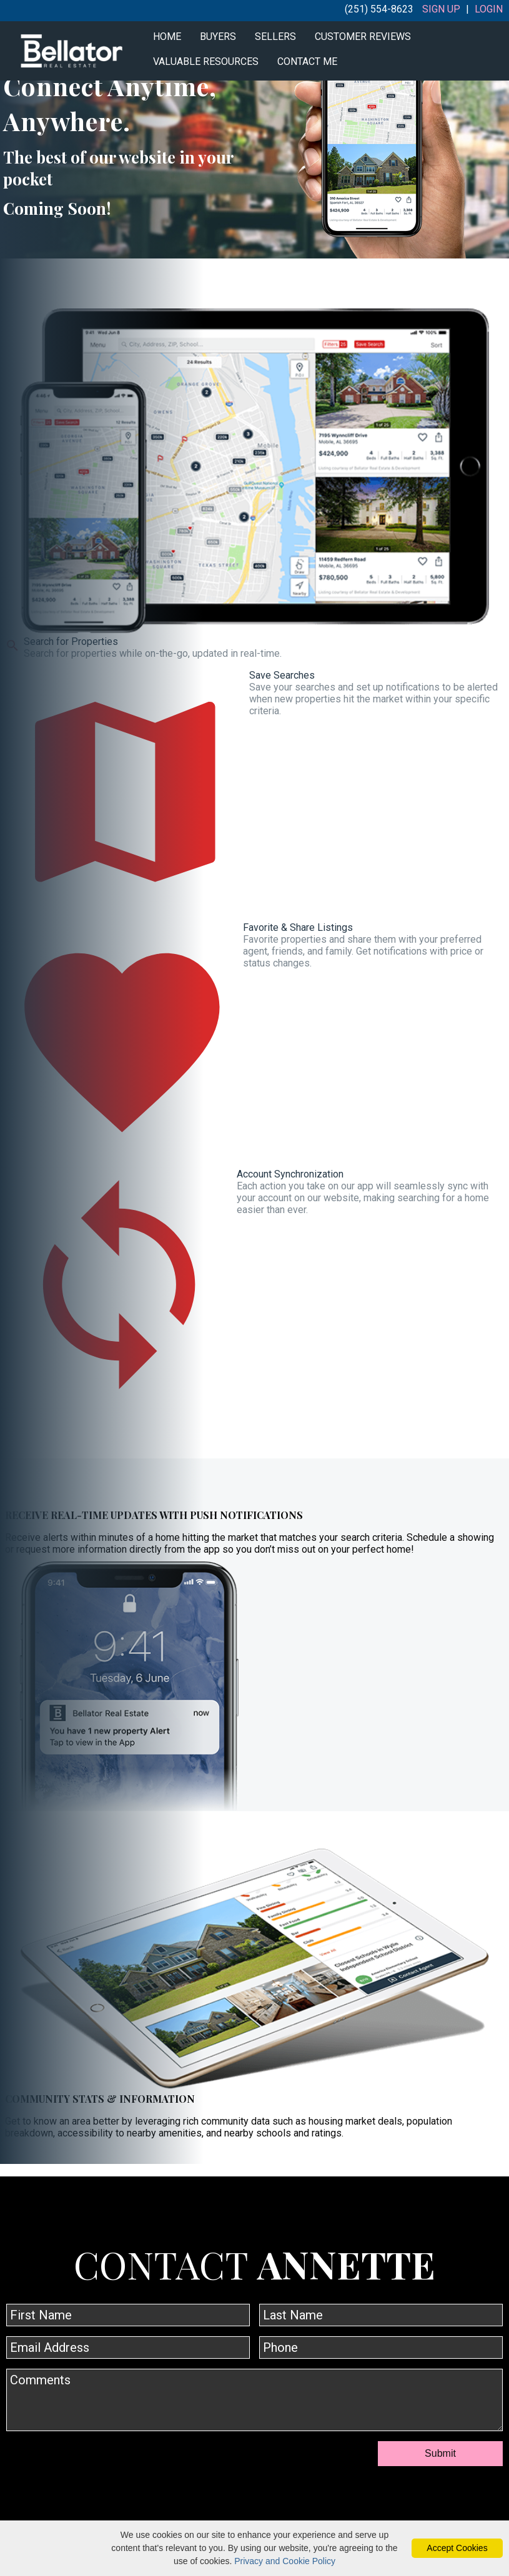 The height and width of the screenshot is (2576, 509). I want to click on Privacy and Cookie Policy, so click(284, 2561).